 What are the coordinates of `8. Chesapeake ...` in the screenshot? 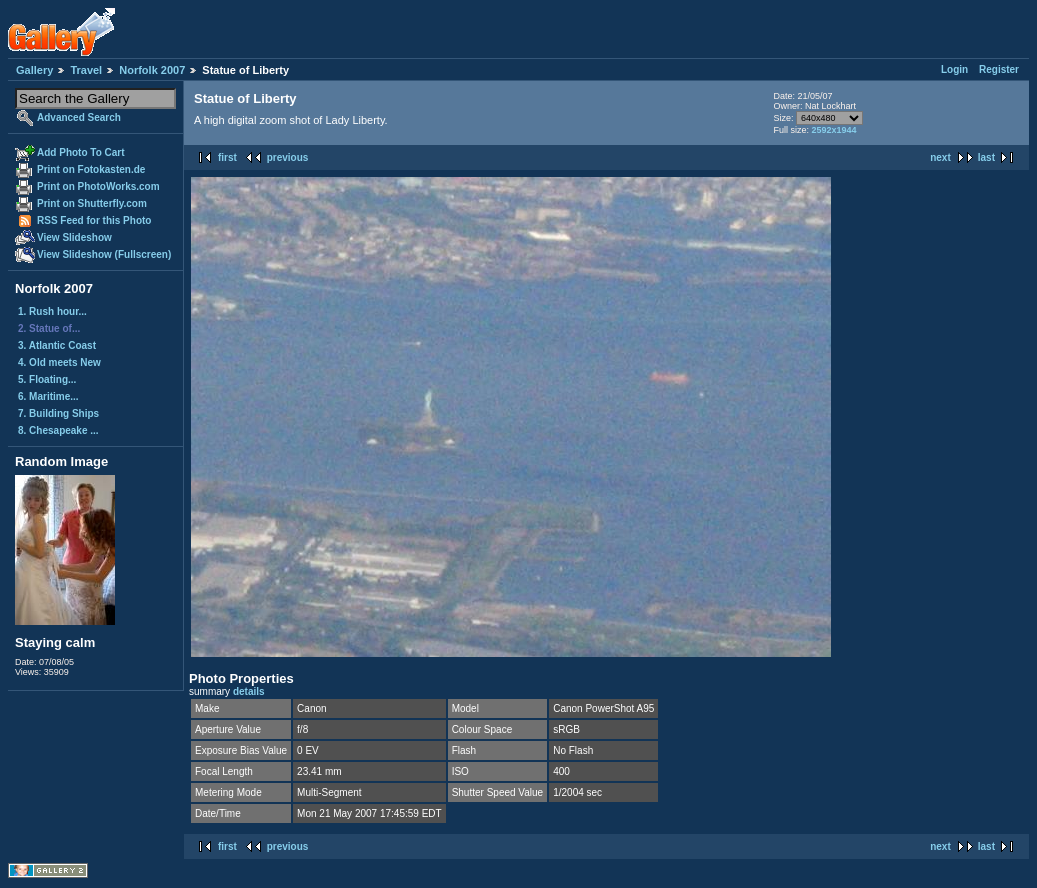 It's located at (58, 430).